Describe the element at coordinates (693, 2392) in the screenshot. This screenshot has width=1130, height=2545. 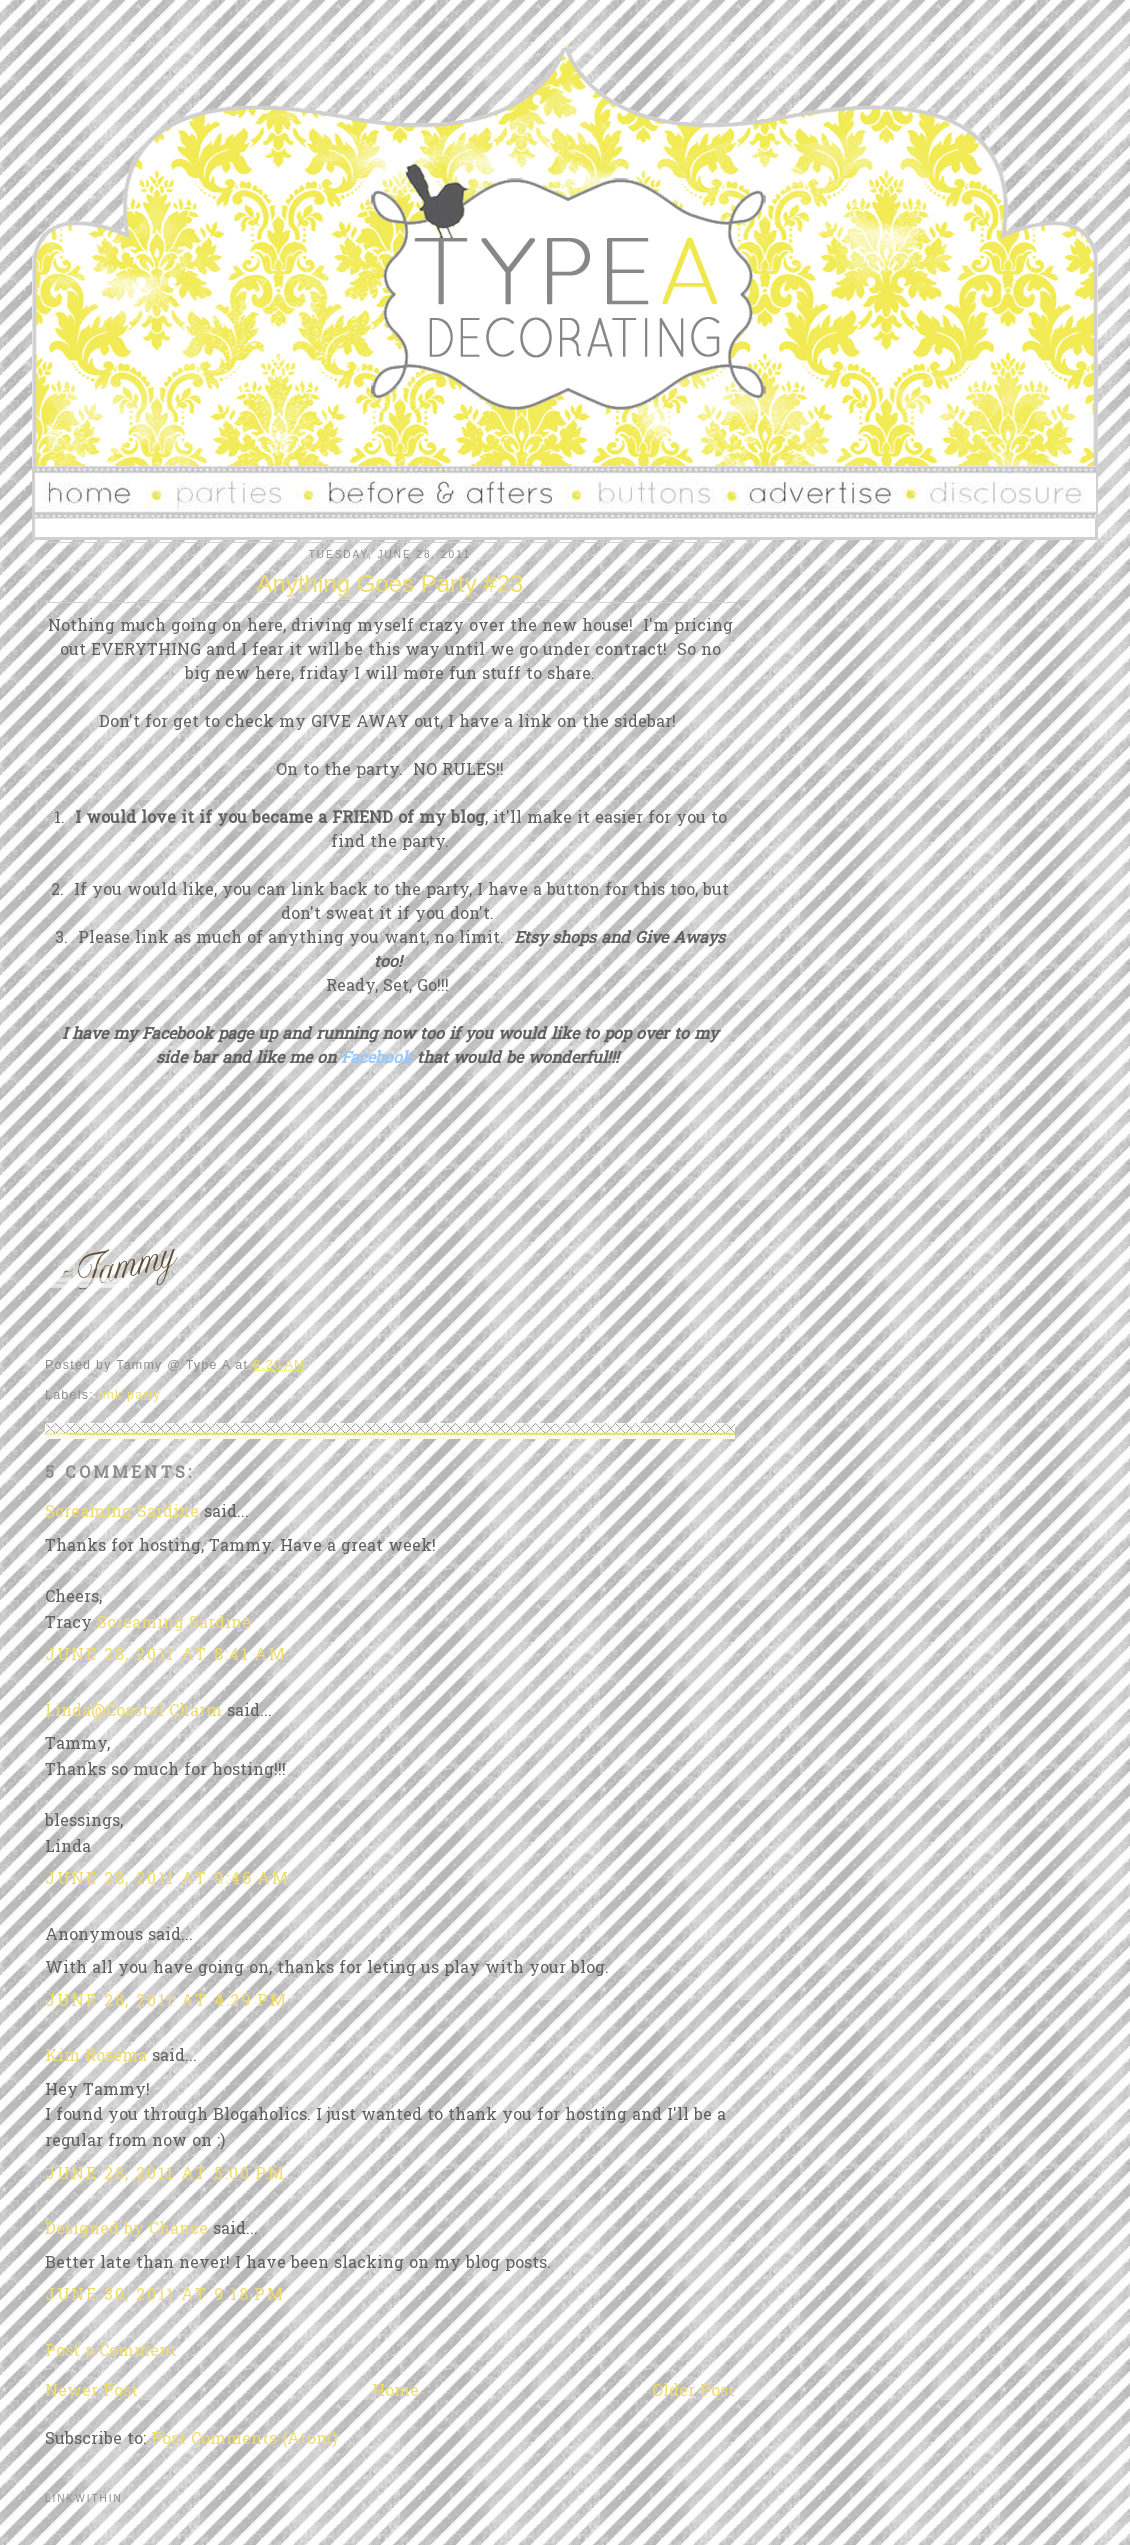
I see `Older Post` at that location.